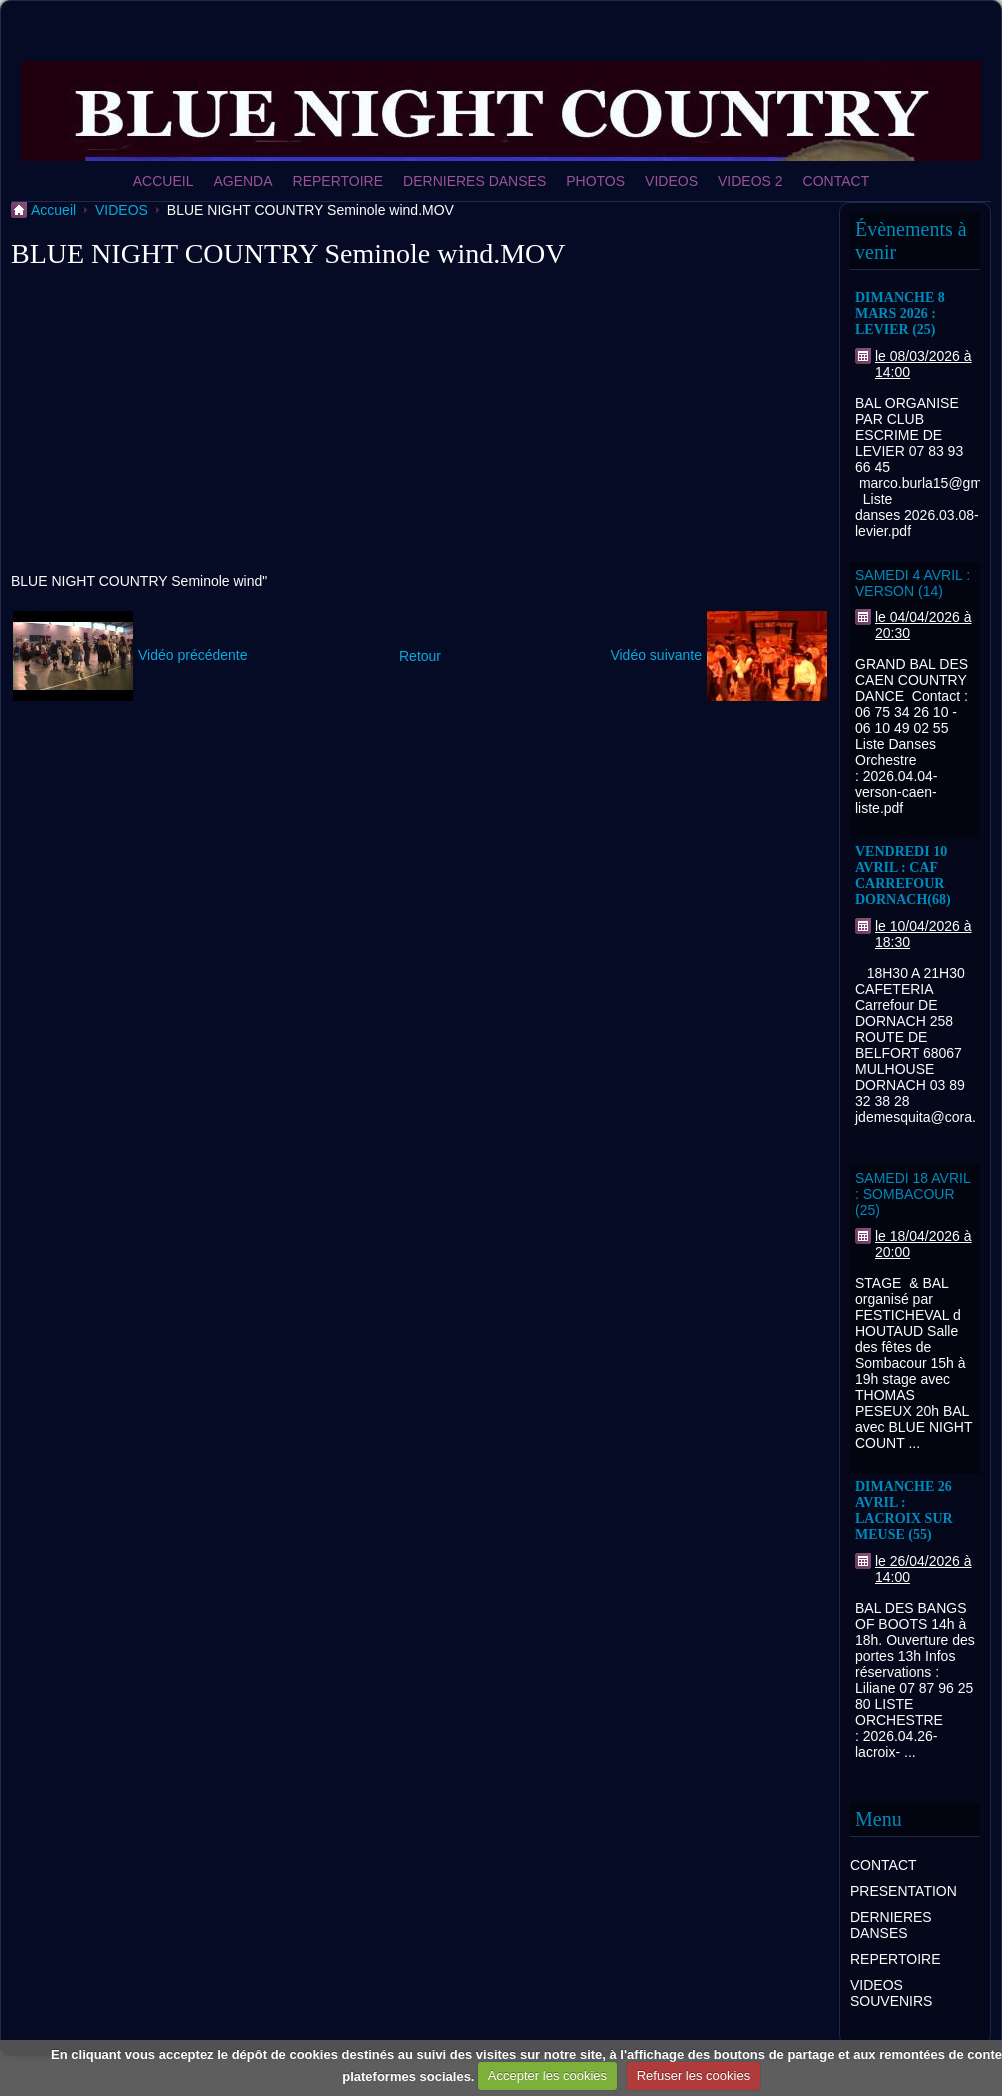 This screenshot has height=2096, width=1002. I want to click on VIDEOS SOUVENIRS, so click(891, 1993).